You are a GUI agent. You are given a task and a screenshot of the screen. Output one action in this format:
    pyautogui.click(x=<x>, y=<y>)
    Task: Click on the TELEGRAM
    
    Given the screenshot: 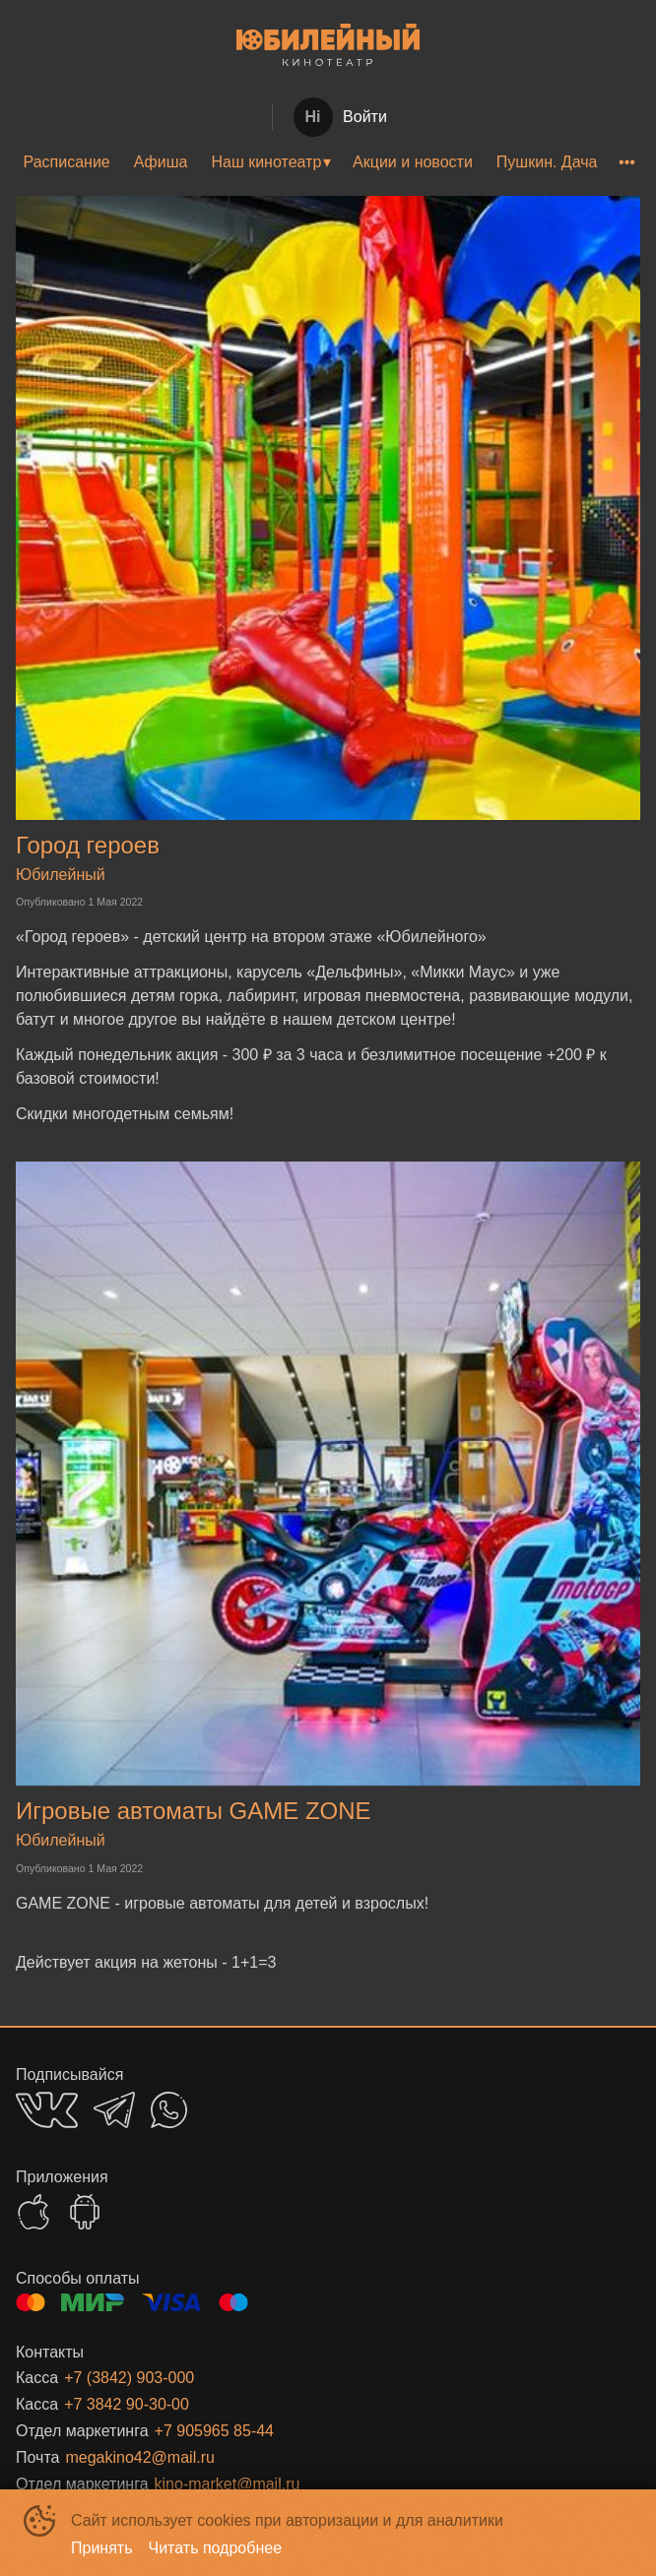 What is the action you would take?
    pyautogui.click(x=114, y=2110)
    